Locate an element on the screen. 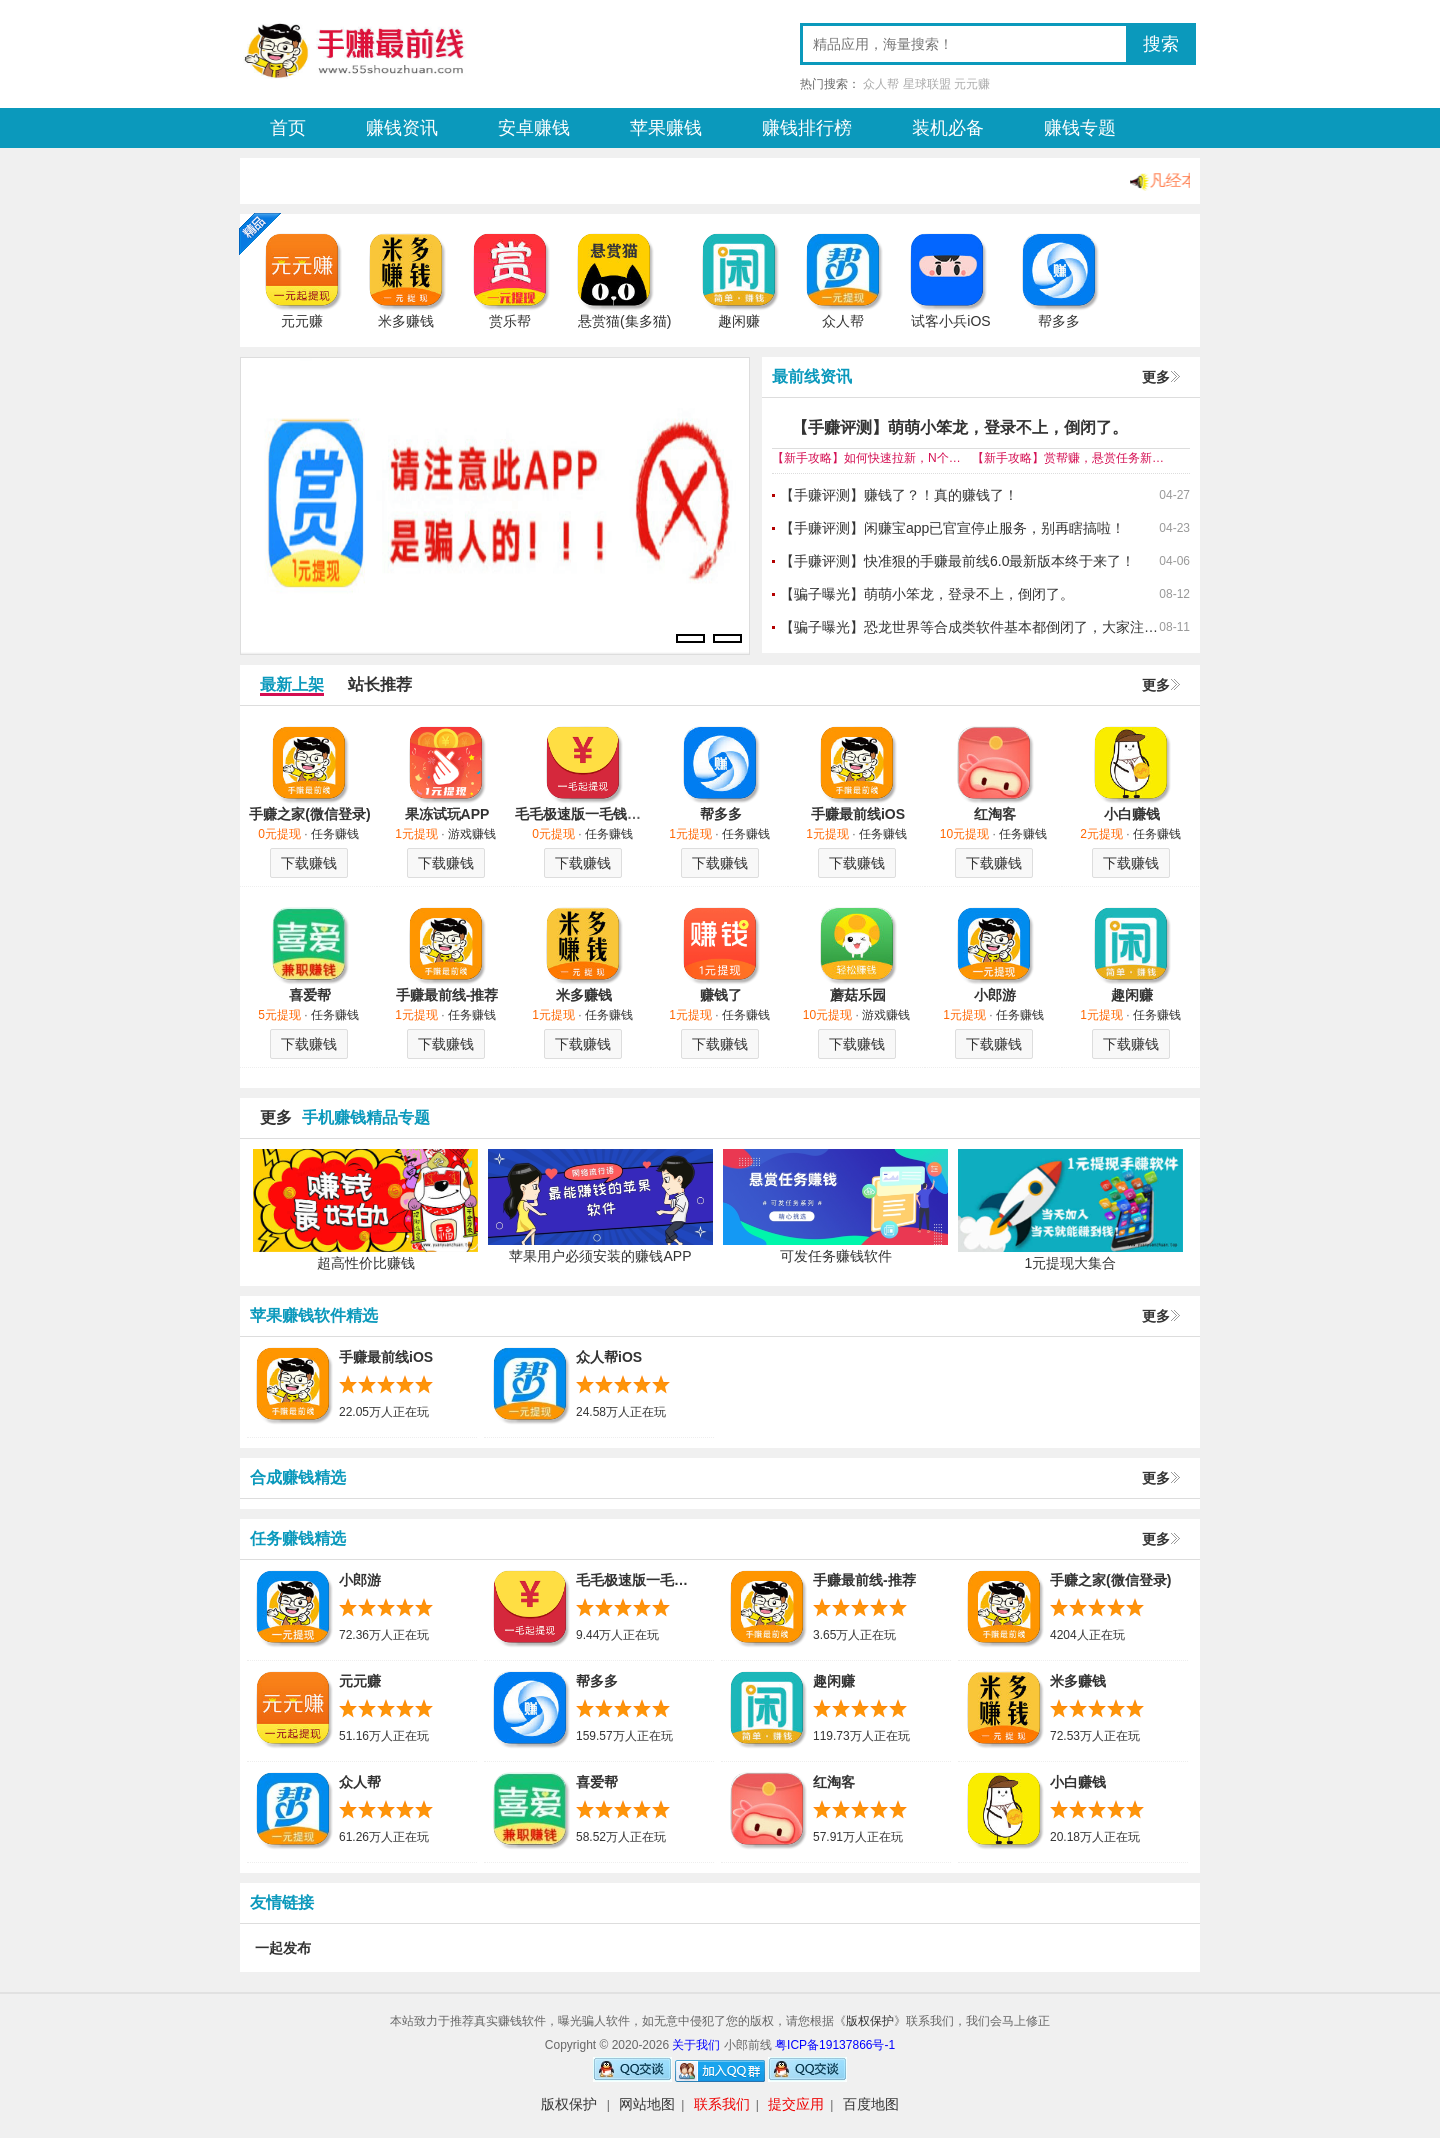  10元提现 is located at coordinates (964, 834).